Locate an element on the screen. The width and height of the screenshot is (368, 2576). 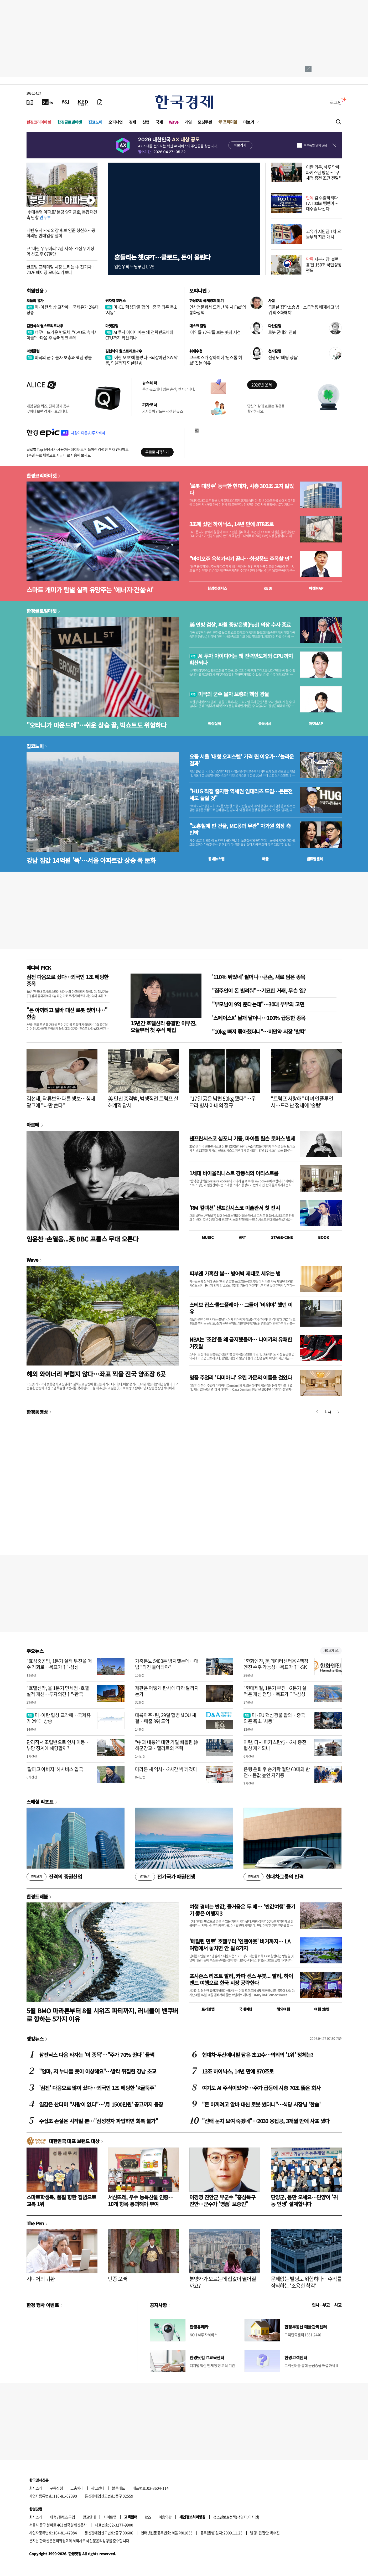
"선배 눈치 보여 죽겠네"…2030 용접공, 3개월 만에 사표 냈다 is located at coordinates (266, 2121).